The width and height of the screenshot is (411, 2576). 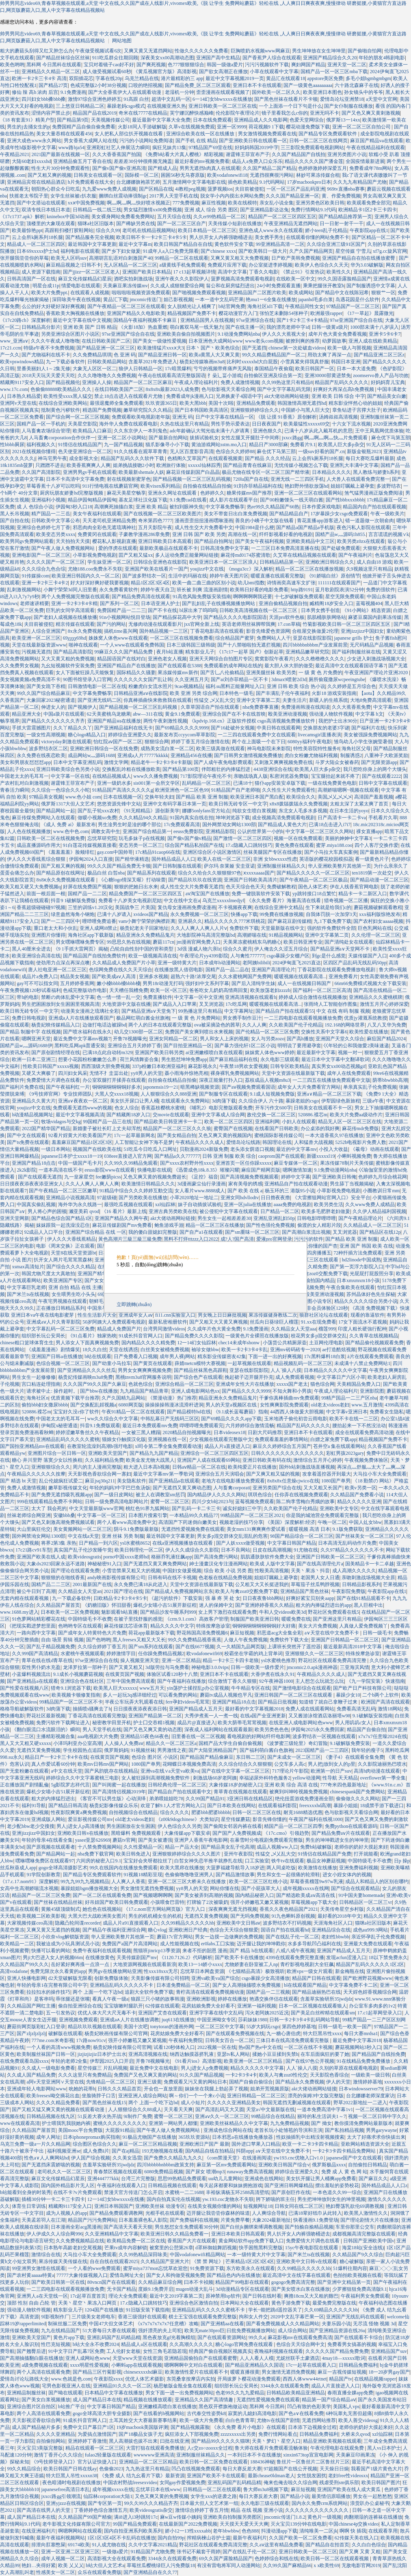 What do you see at coordinates (122, 790) in the screenshot?
I see `91精品国产高清久久久久久g` at bounding box center [122, 790].